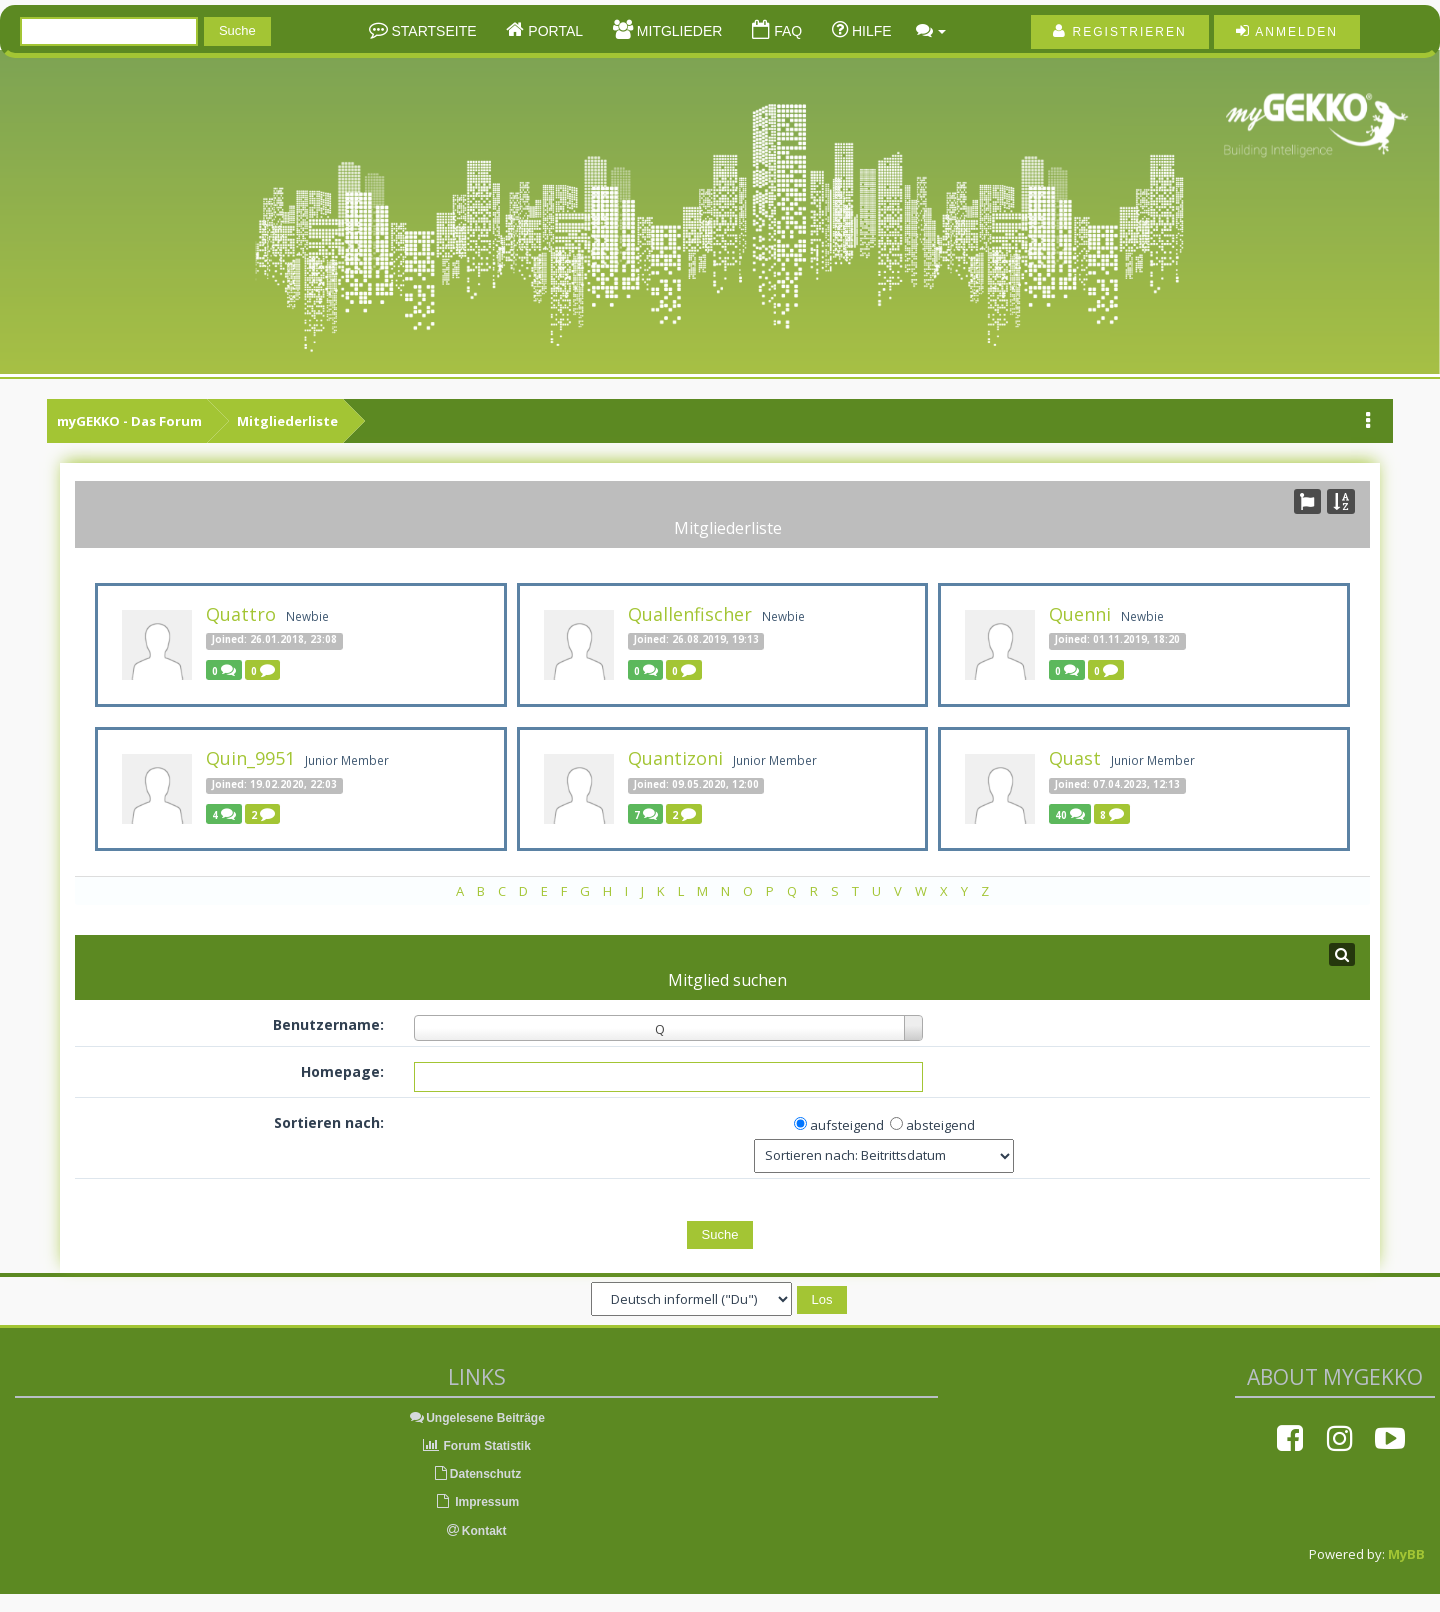 Image resolution: width=1440 pixels, height=1612 pixels. What do you see at coordinates (553, 31) in the screenshot?
I see `Portal` at bounding box center [553, 31].